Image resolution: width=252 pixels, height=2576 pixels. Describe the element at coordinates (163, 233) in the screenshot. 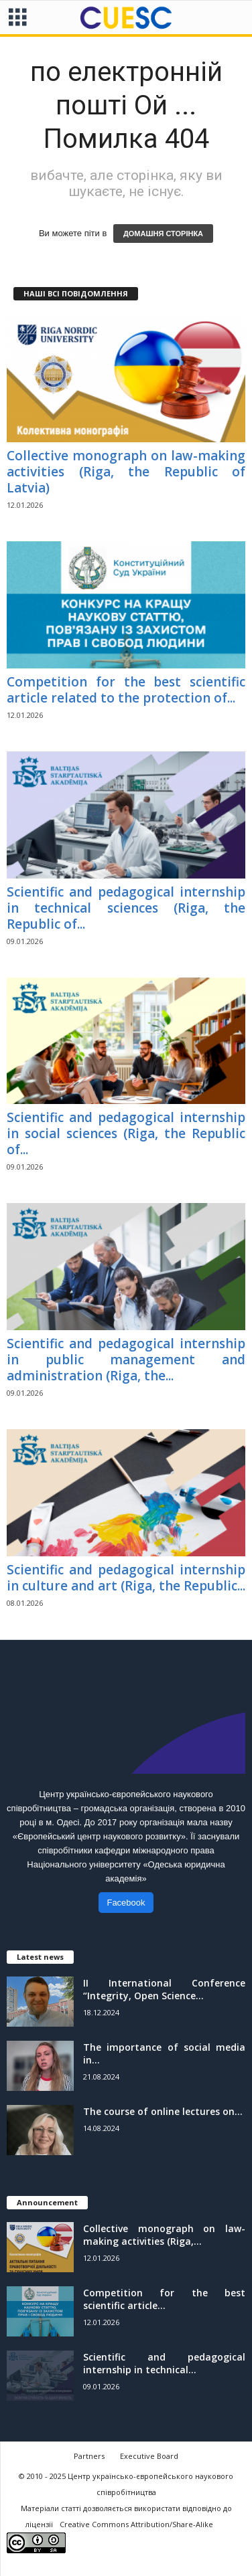

I see `ДОМАШНЯ СТОРІНКА` at that location.